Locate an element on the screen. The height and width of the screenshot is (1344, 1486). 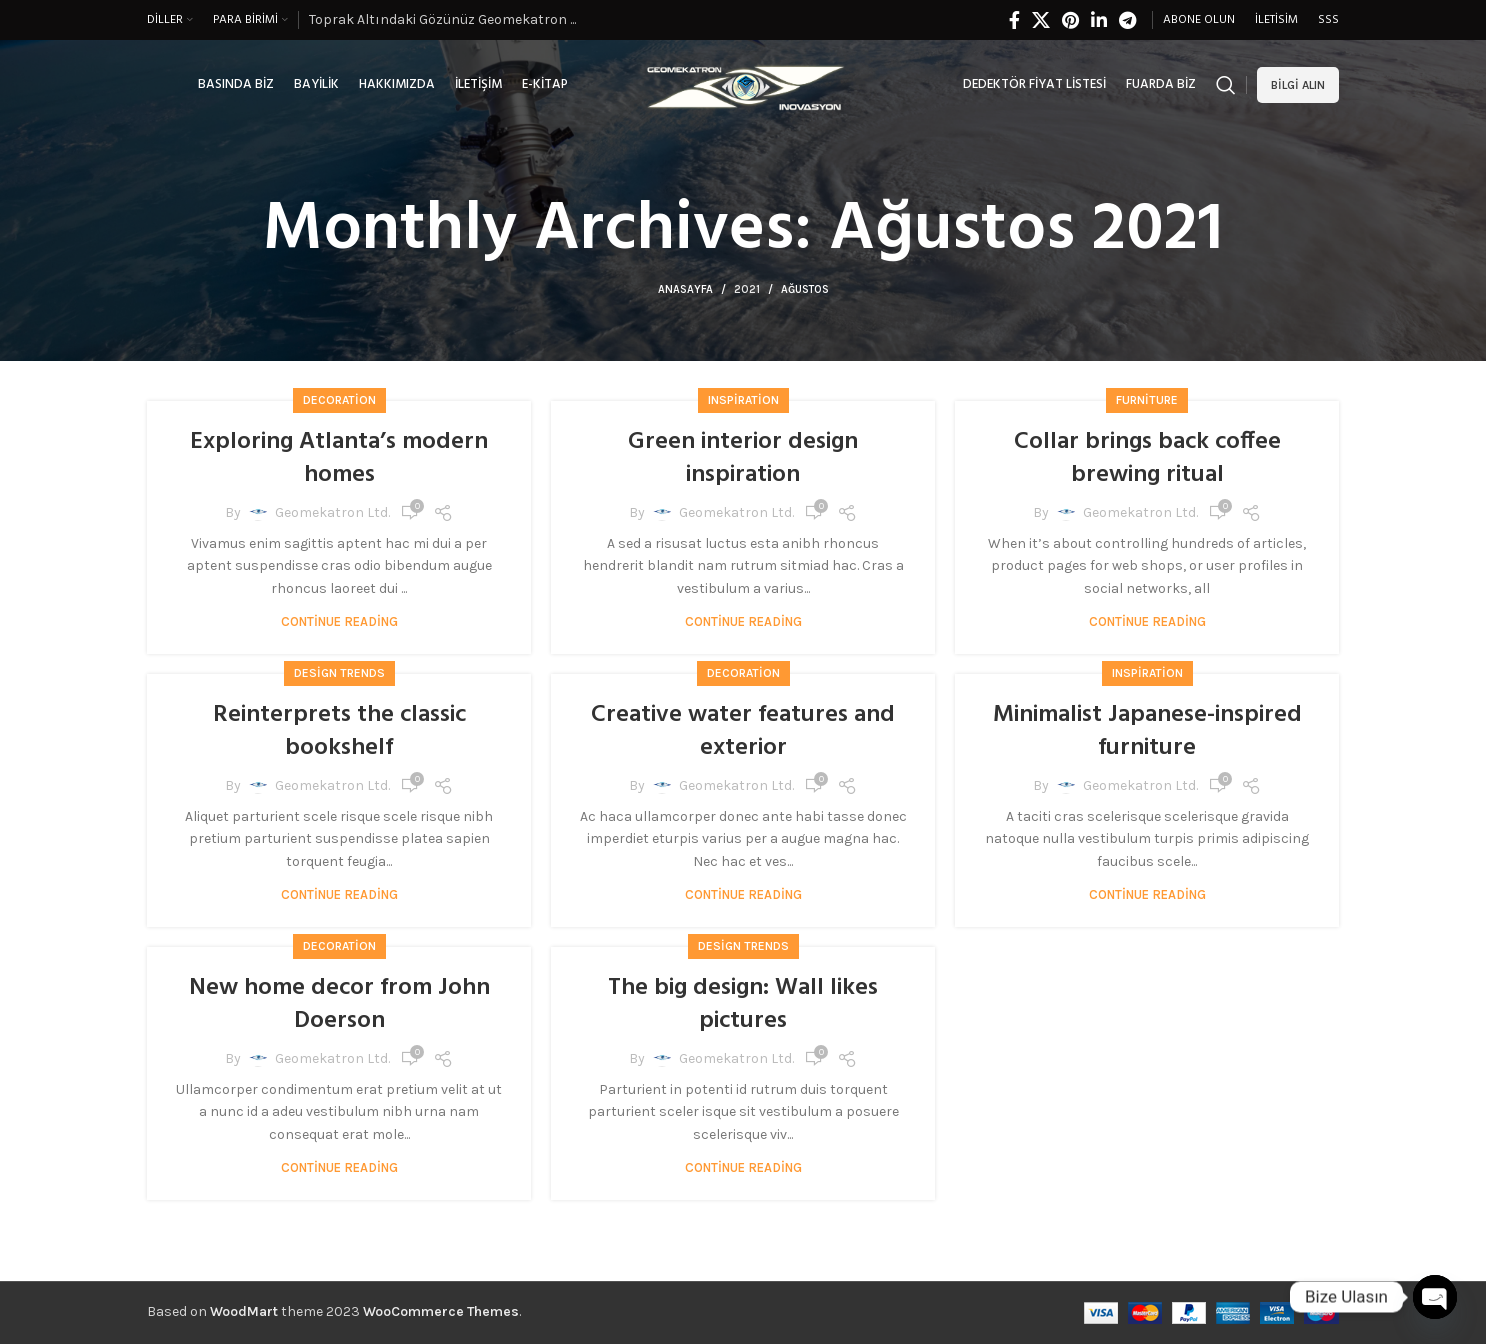
[Telegram social link] is located at coordinates (1127, 20).